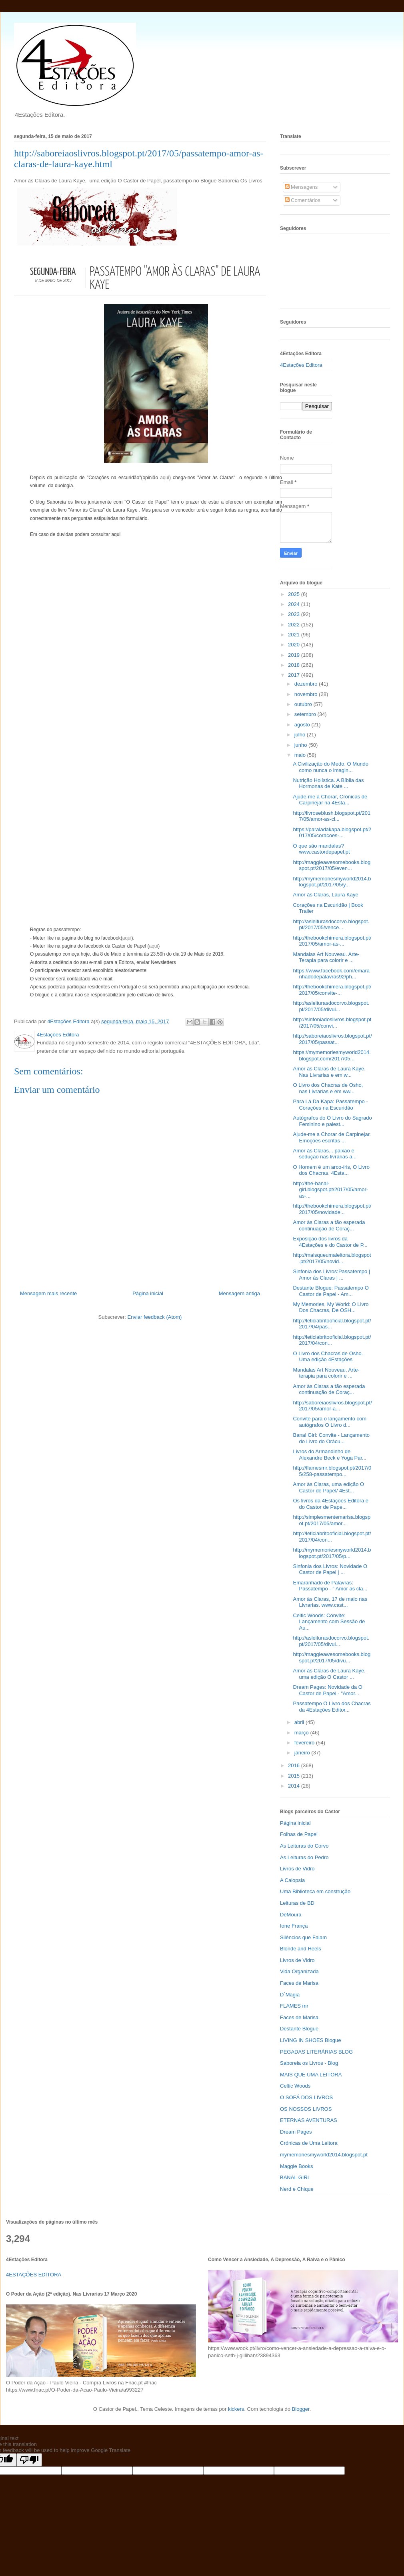 The image size is (404, 2576). I want to click on Ajude-me a Chorar, Crónicas de Carpinejar na 4Esta..., so click(330, 800).